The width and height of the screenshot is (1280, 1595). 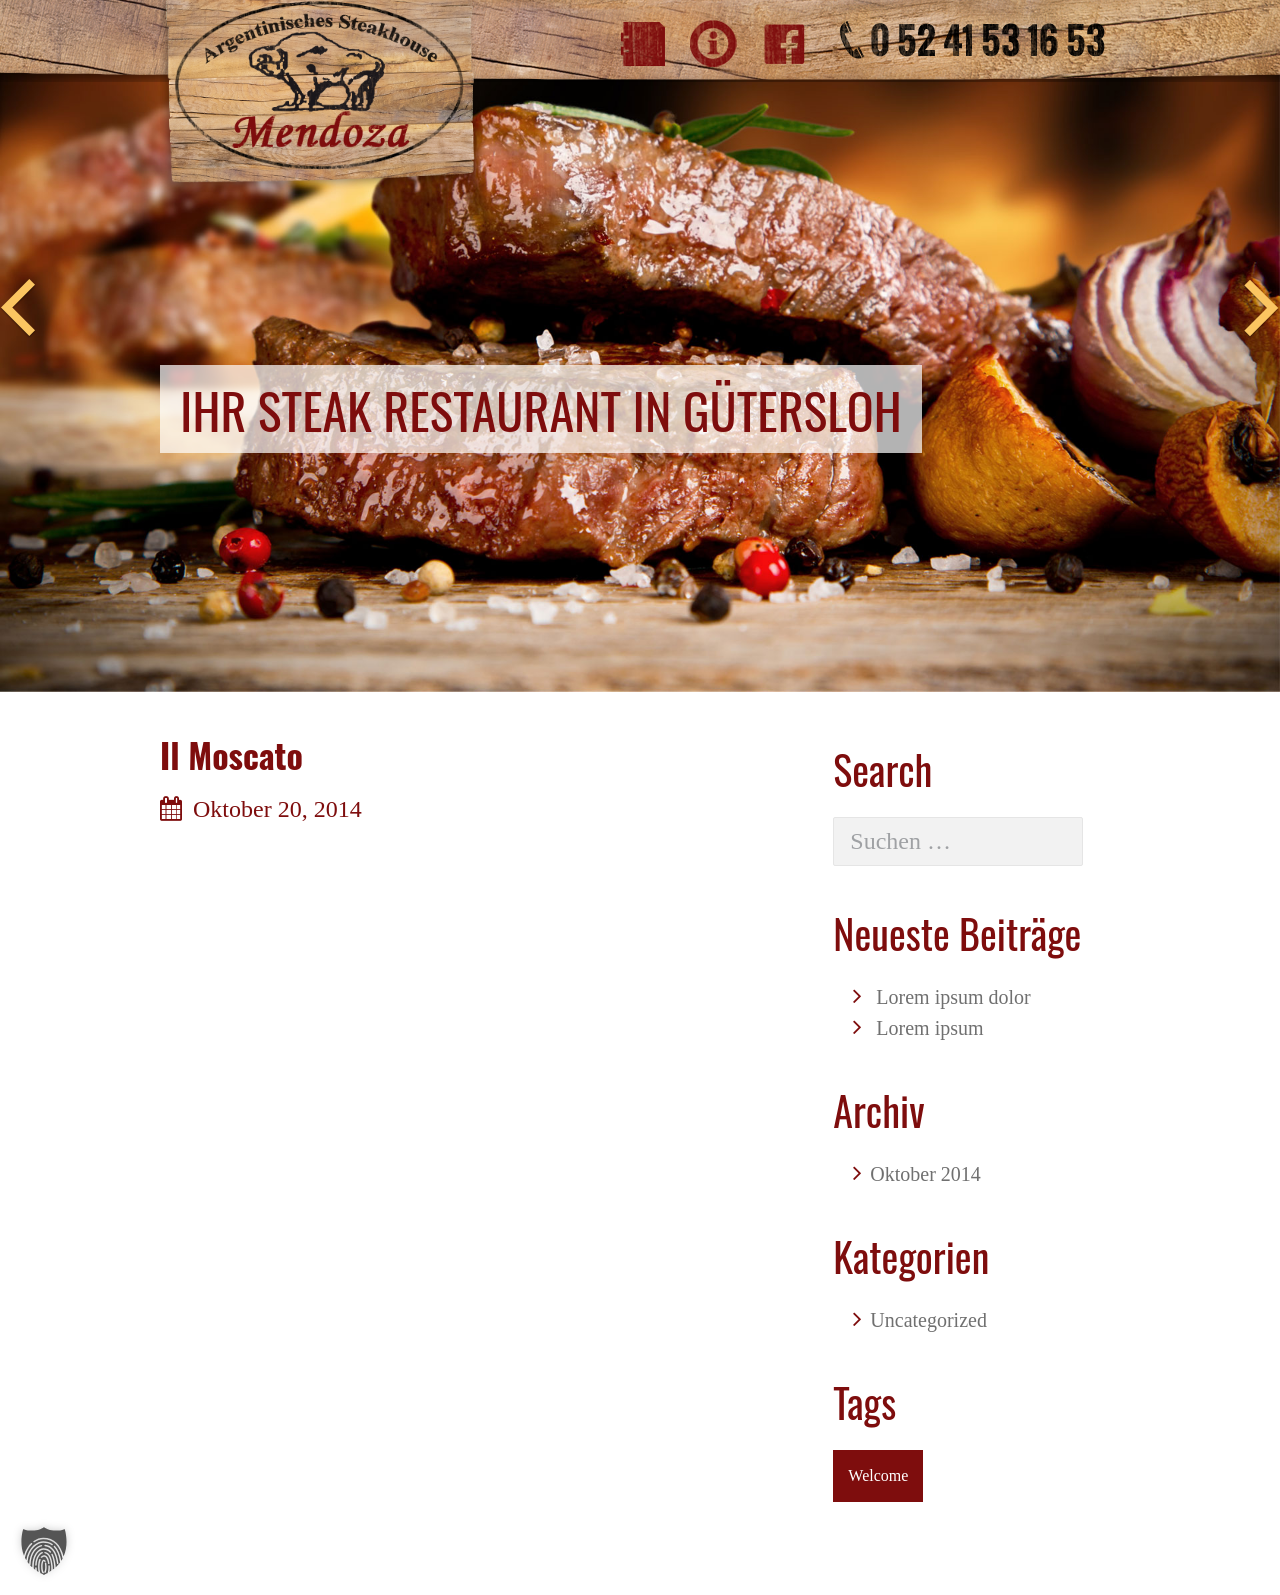 I want to click on Previous, so click(x=18, y=309).